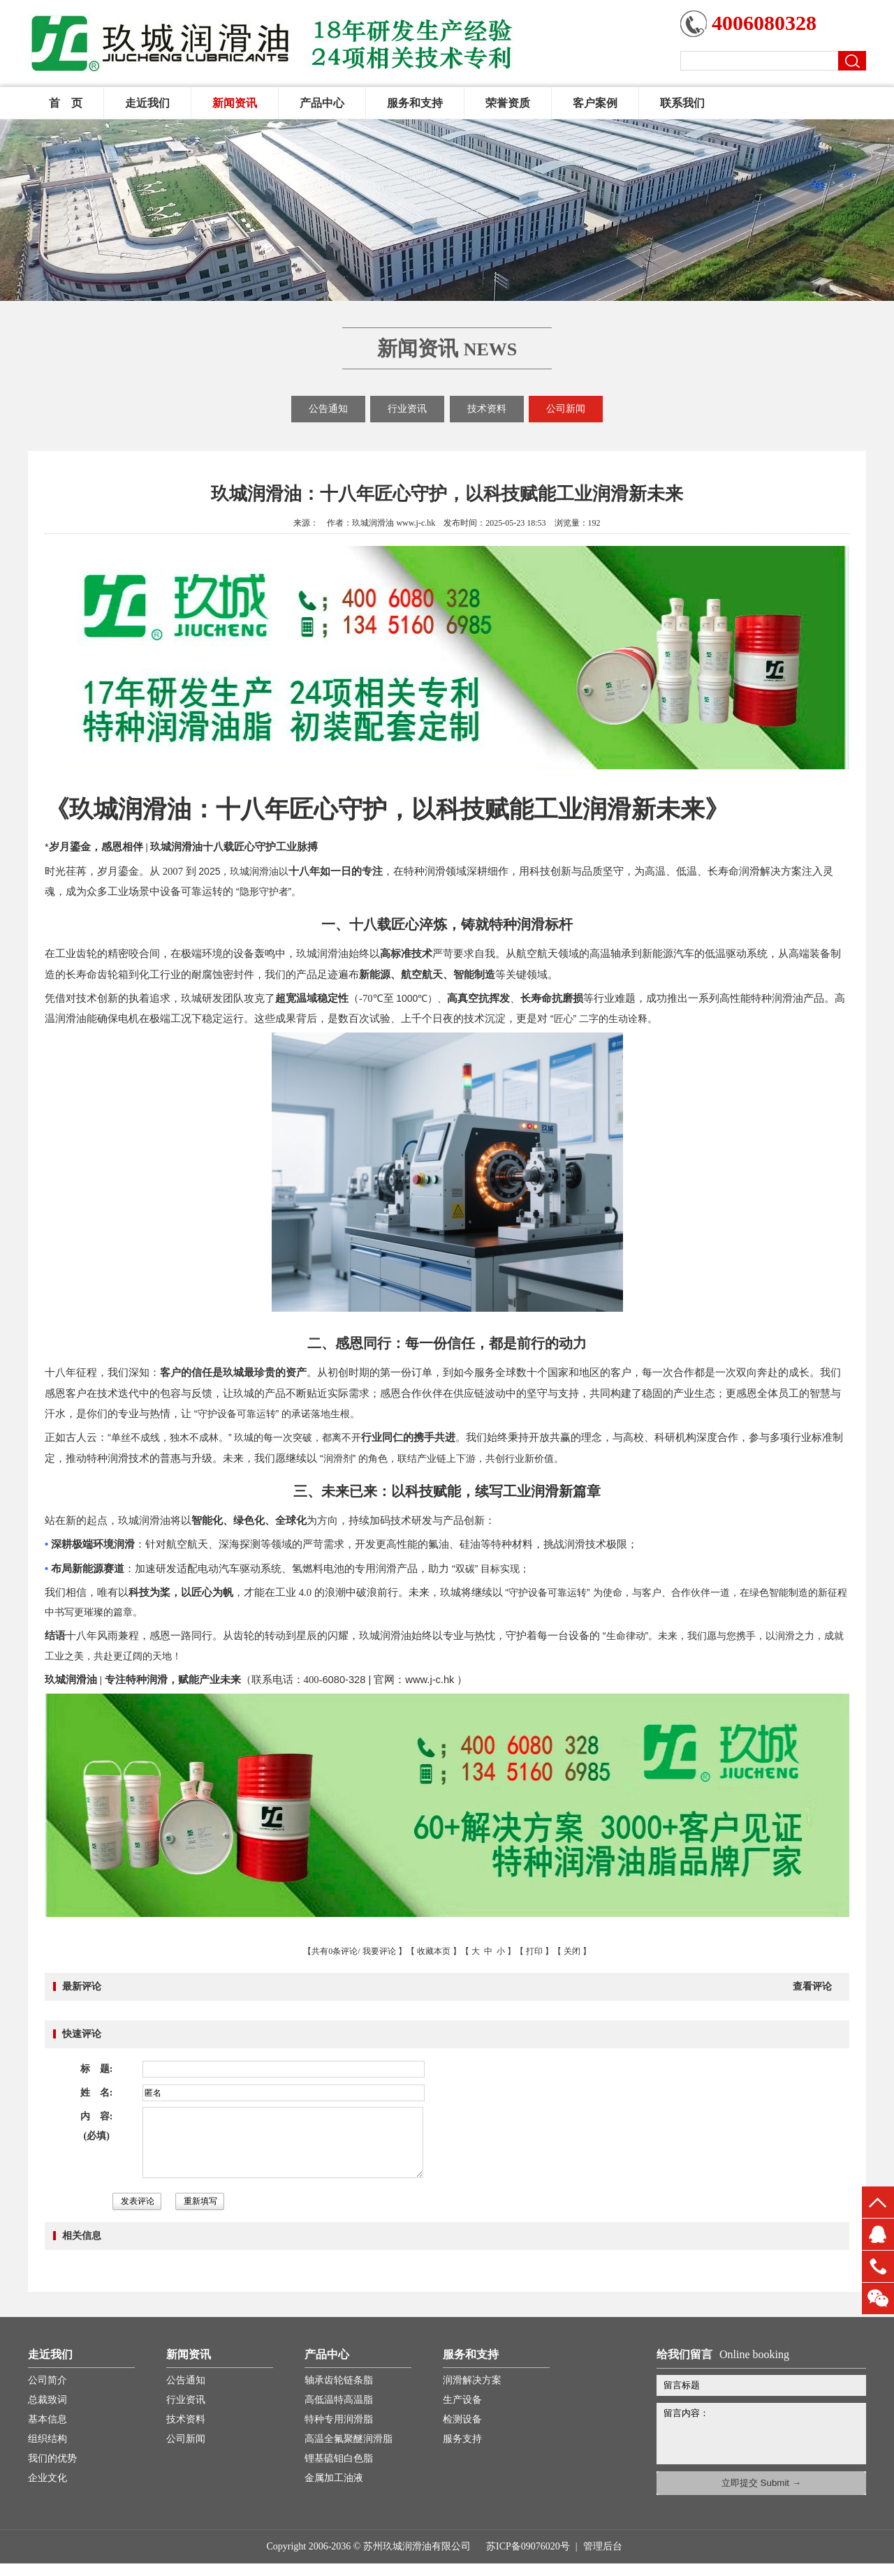 Image resolution: width=894 pixels, height=2576 pixels. Describe the element at coordinates (768, 2431) in the screenshot. I see `留言内容：` at that location.